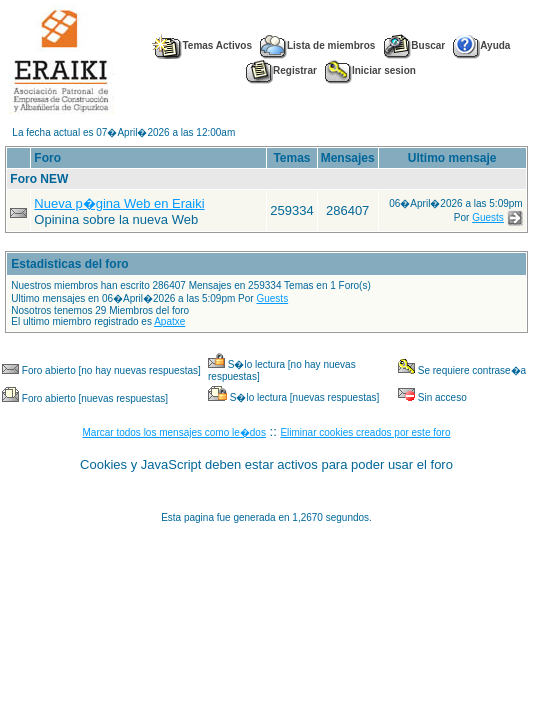 Image resolution: width=533 pixels, height=720 pixels. I want to click on Marcar todos los mensajes como le�dos, so click(174, 432).